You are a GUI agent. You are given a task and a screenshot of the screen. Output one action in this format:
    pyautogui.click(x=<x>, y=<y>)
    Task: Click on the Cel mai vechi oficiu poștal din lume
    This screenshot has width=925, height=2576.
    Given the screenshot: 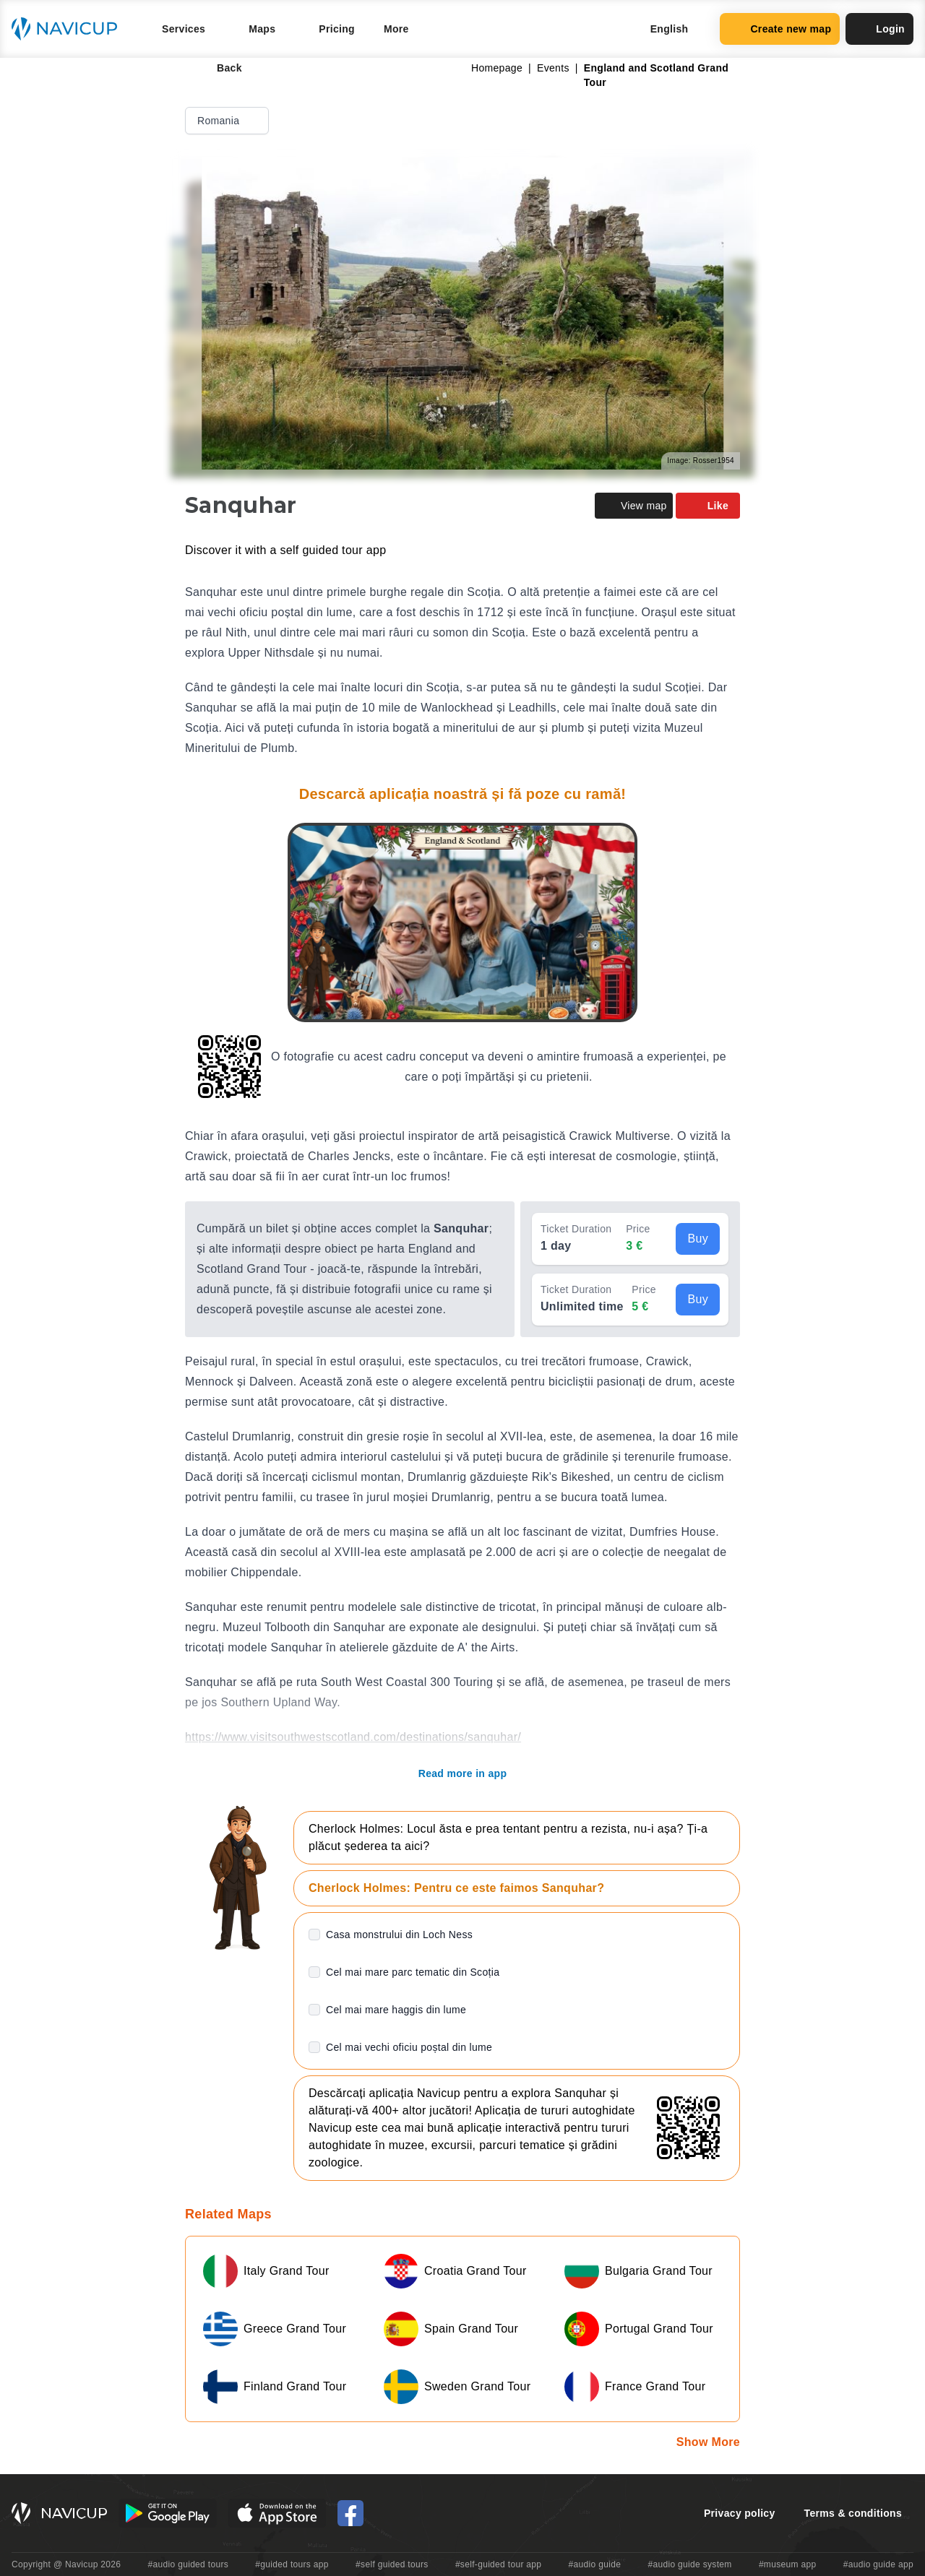 What is the action you would take?
    pyautogui.click(x=409, y=2047)
    